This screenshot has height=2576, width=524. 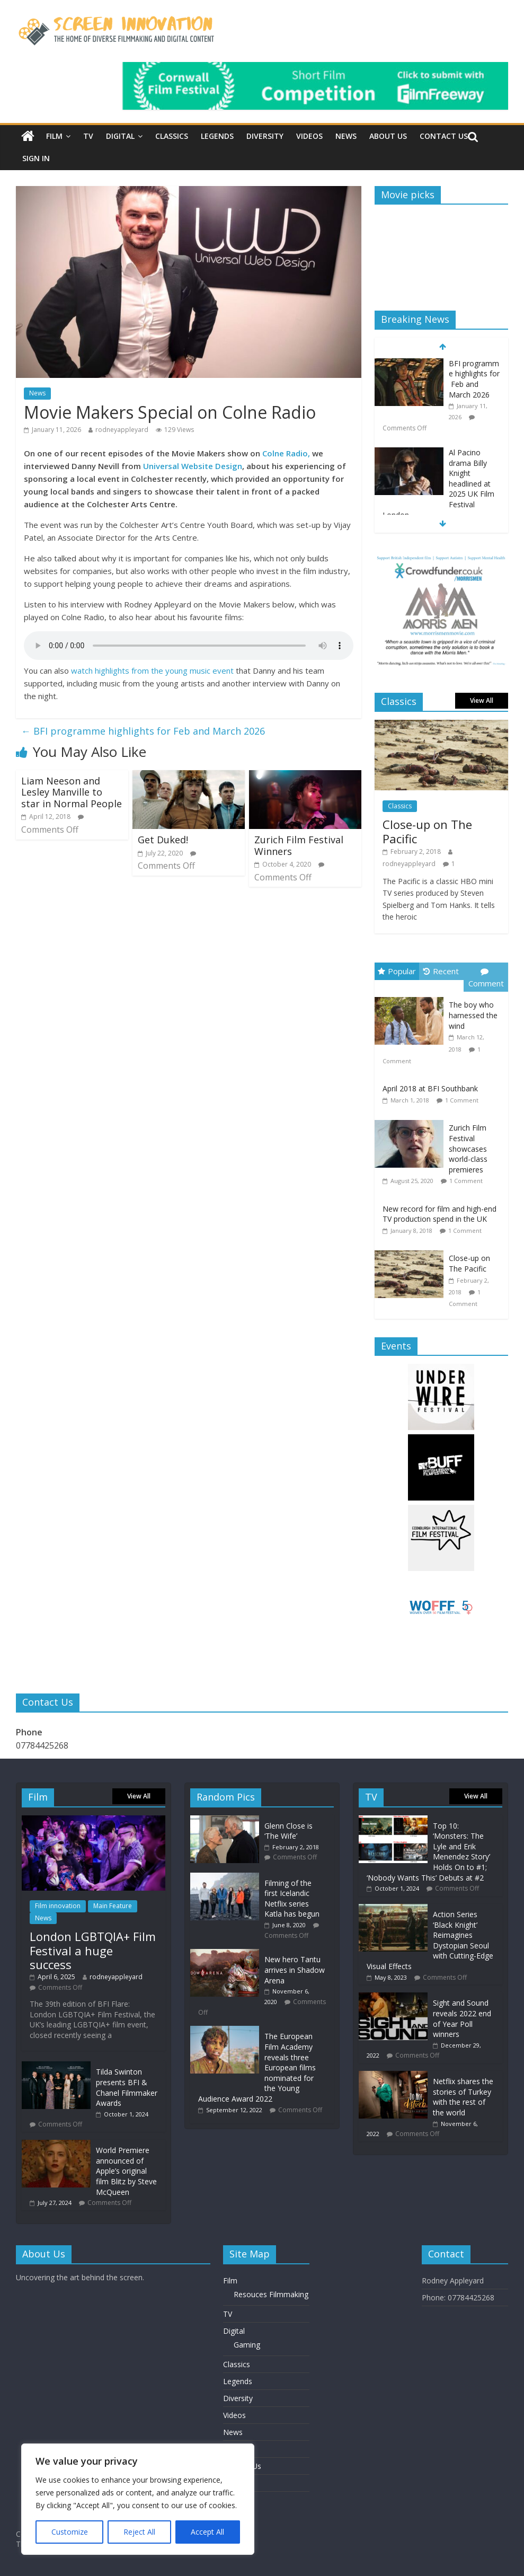 What do you see at coordinates (346, 136) in the screenshot?
I see `News` at bounding box center [346, 136].